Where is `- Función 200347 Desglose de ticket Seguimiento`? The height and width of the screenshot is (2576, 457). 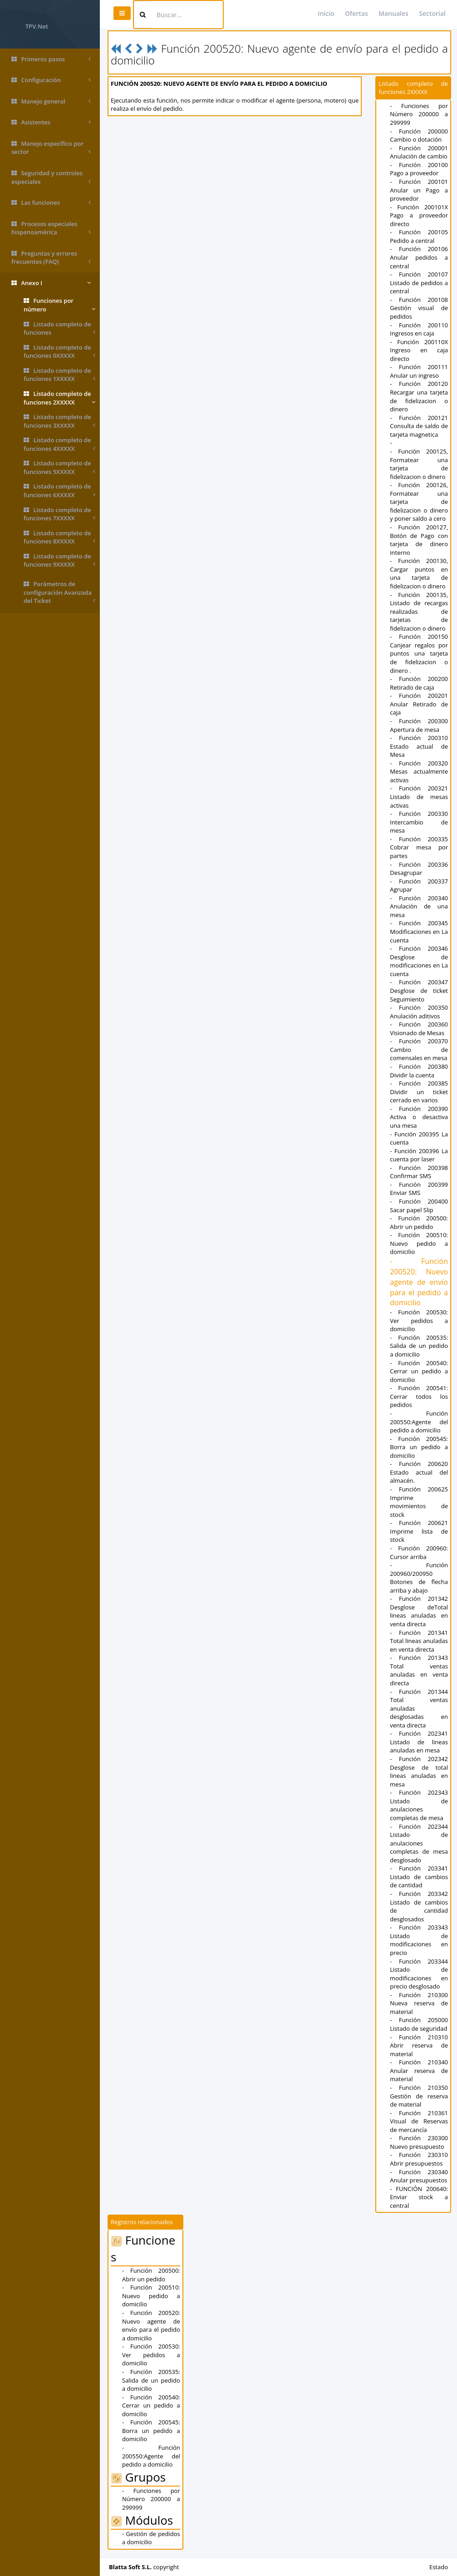
- Función 200347 Desglose de ticket Seguimiento is located at coordinates (419, 990).